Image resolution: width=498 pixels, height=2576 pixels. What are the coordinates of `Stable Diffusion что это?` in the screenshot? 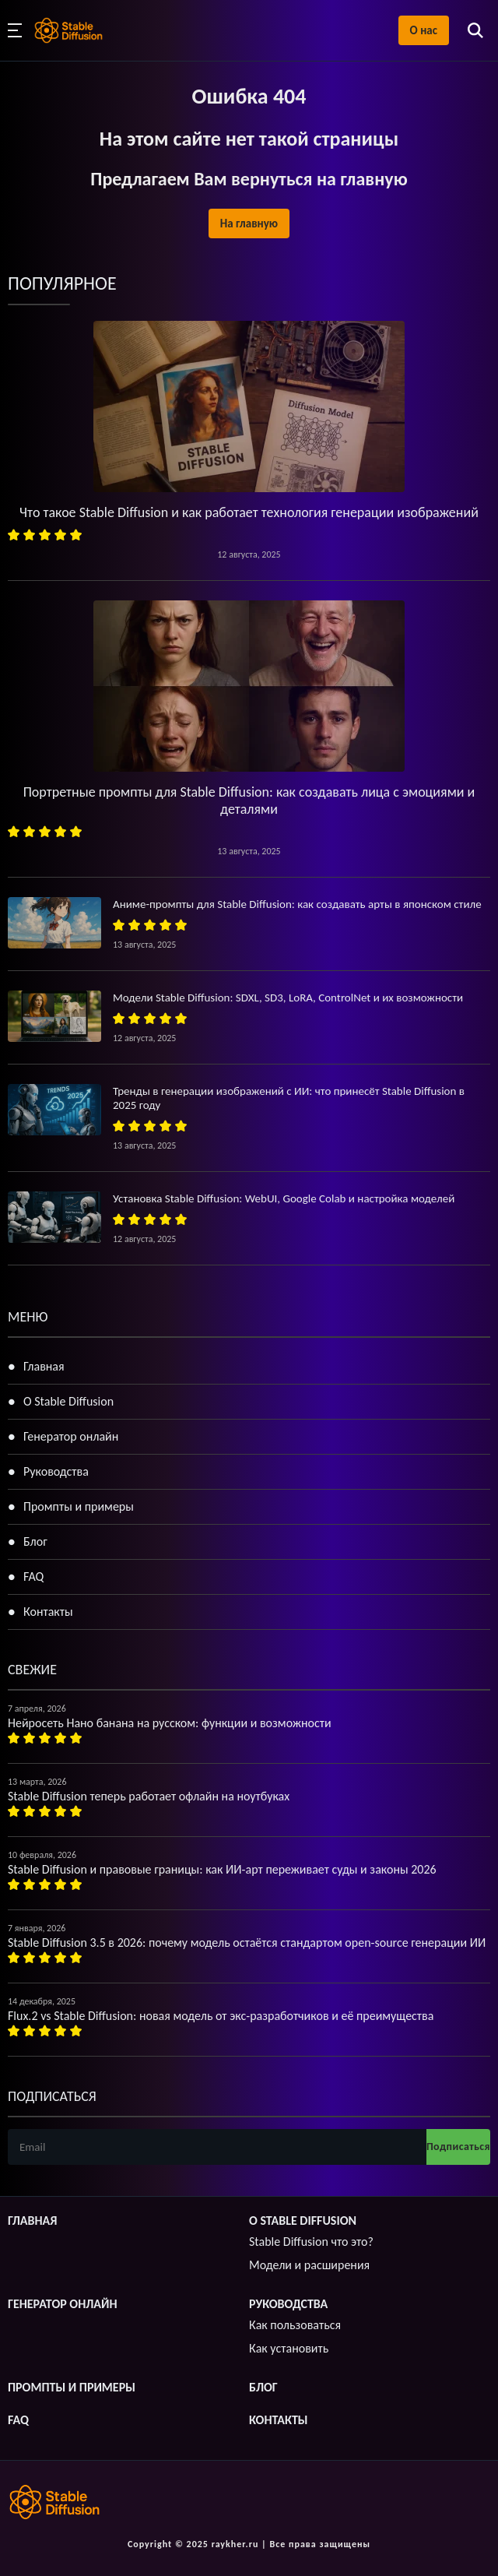 It's located at (311, 2241).